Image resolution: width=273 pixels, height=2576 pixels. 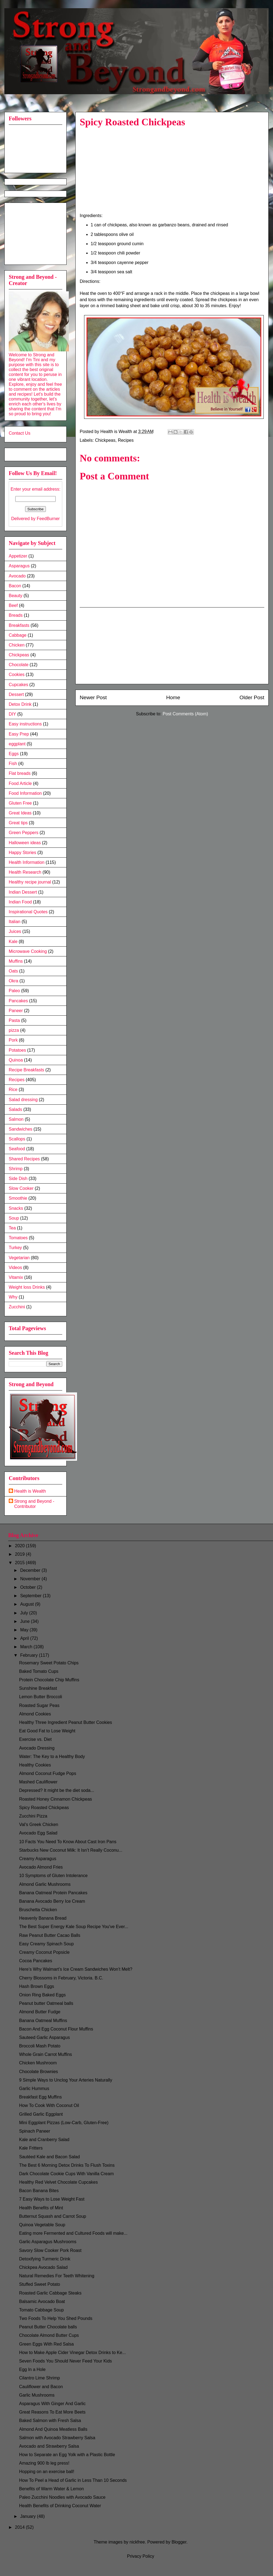 What do you see at coordinates (47, 1773) in the screenshot?
I see `Almond Coconut Fudge Pops` at bounding box center [47, 1773].